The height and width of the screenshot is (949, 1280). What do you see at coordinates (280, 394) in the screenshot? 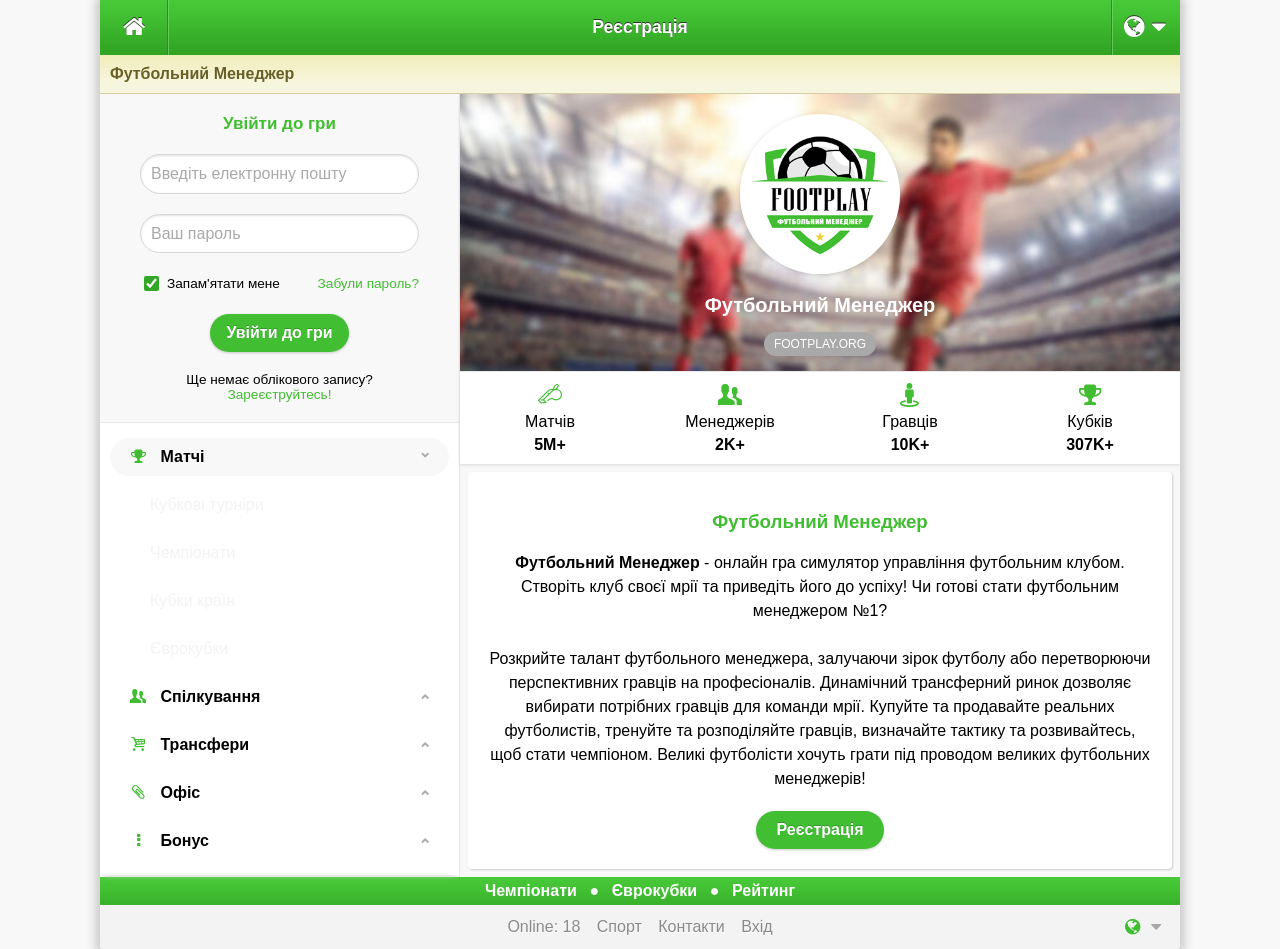
I see `Зареєструйтесь!` at bounding box center [280, 394].